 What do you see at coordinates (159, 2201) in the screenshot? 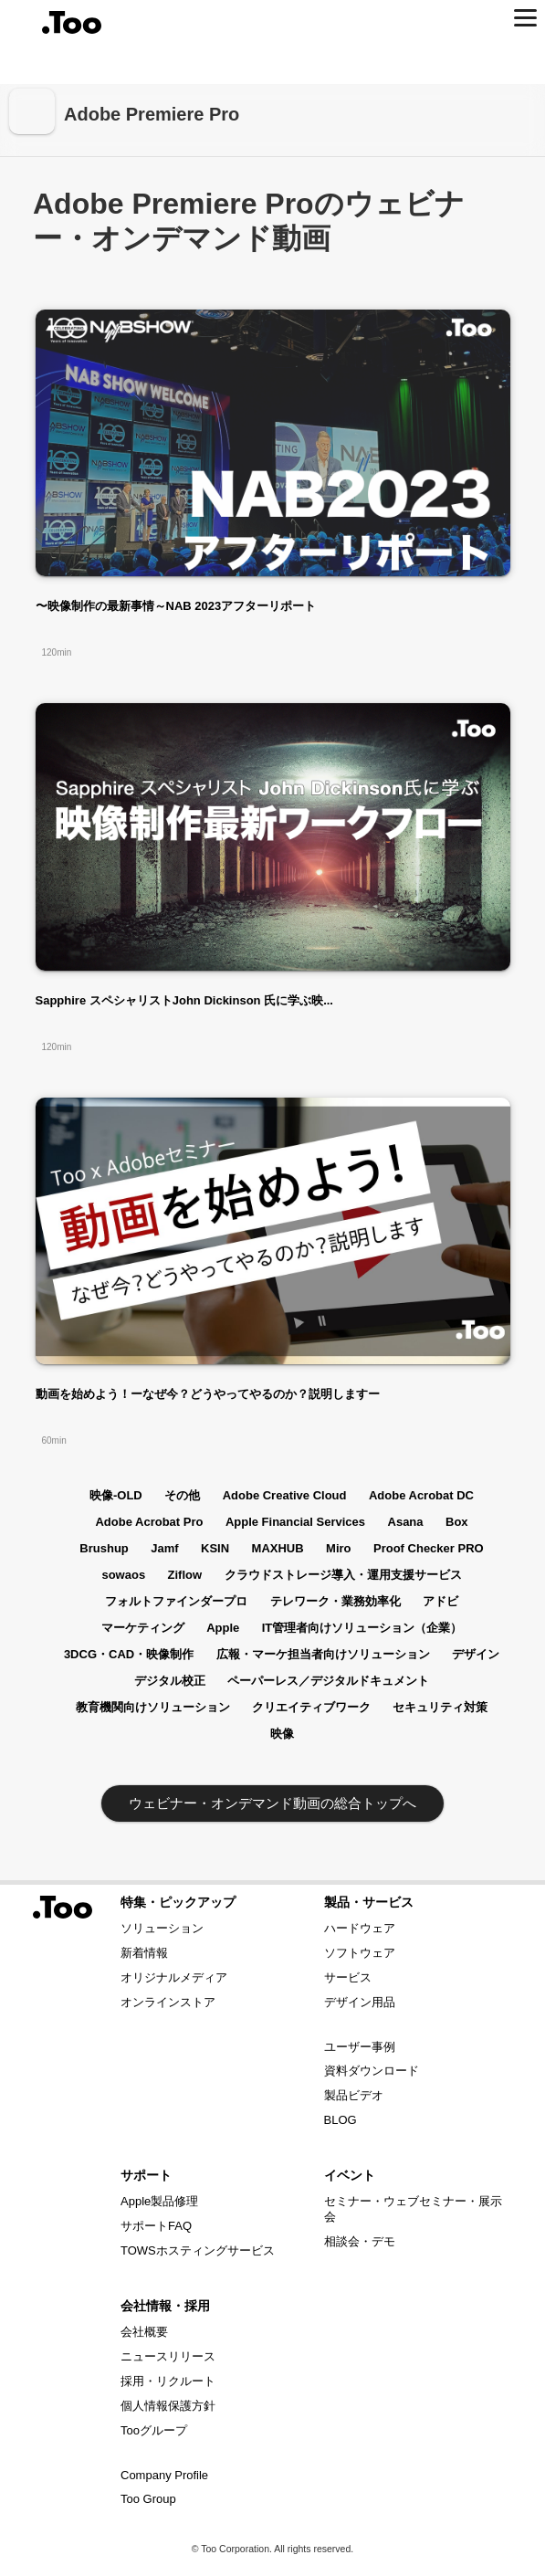
I see `Apple製品修理` at bounding box center [159, 2201].